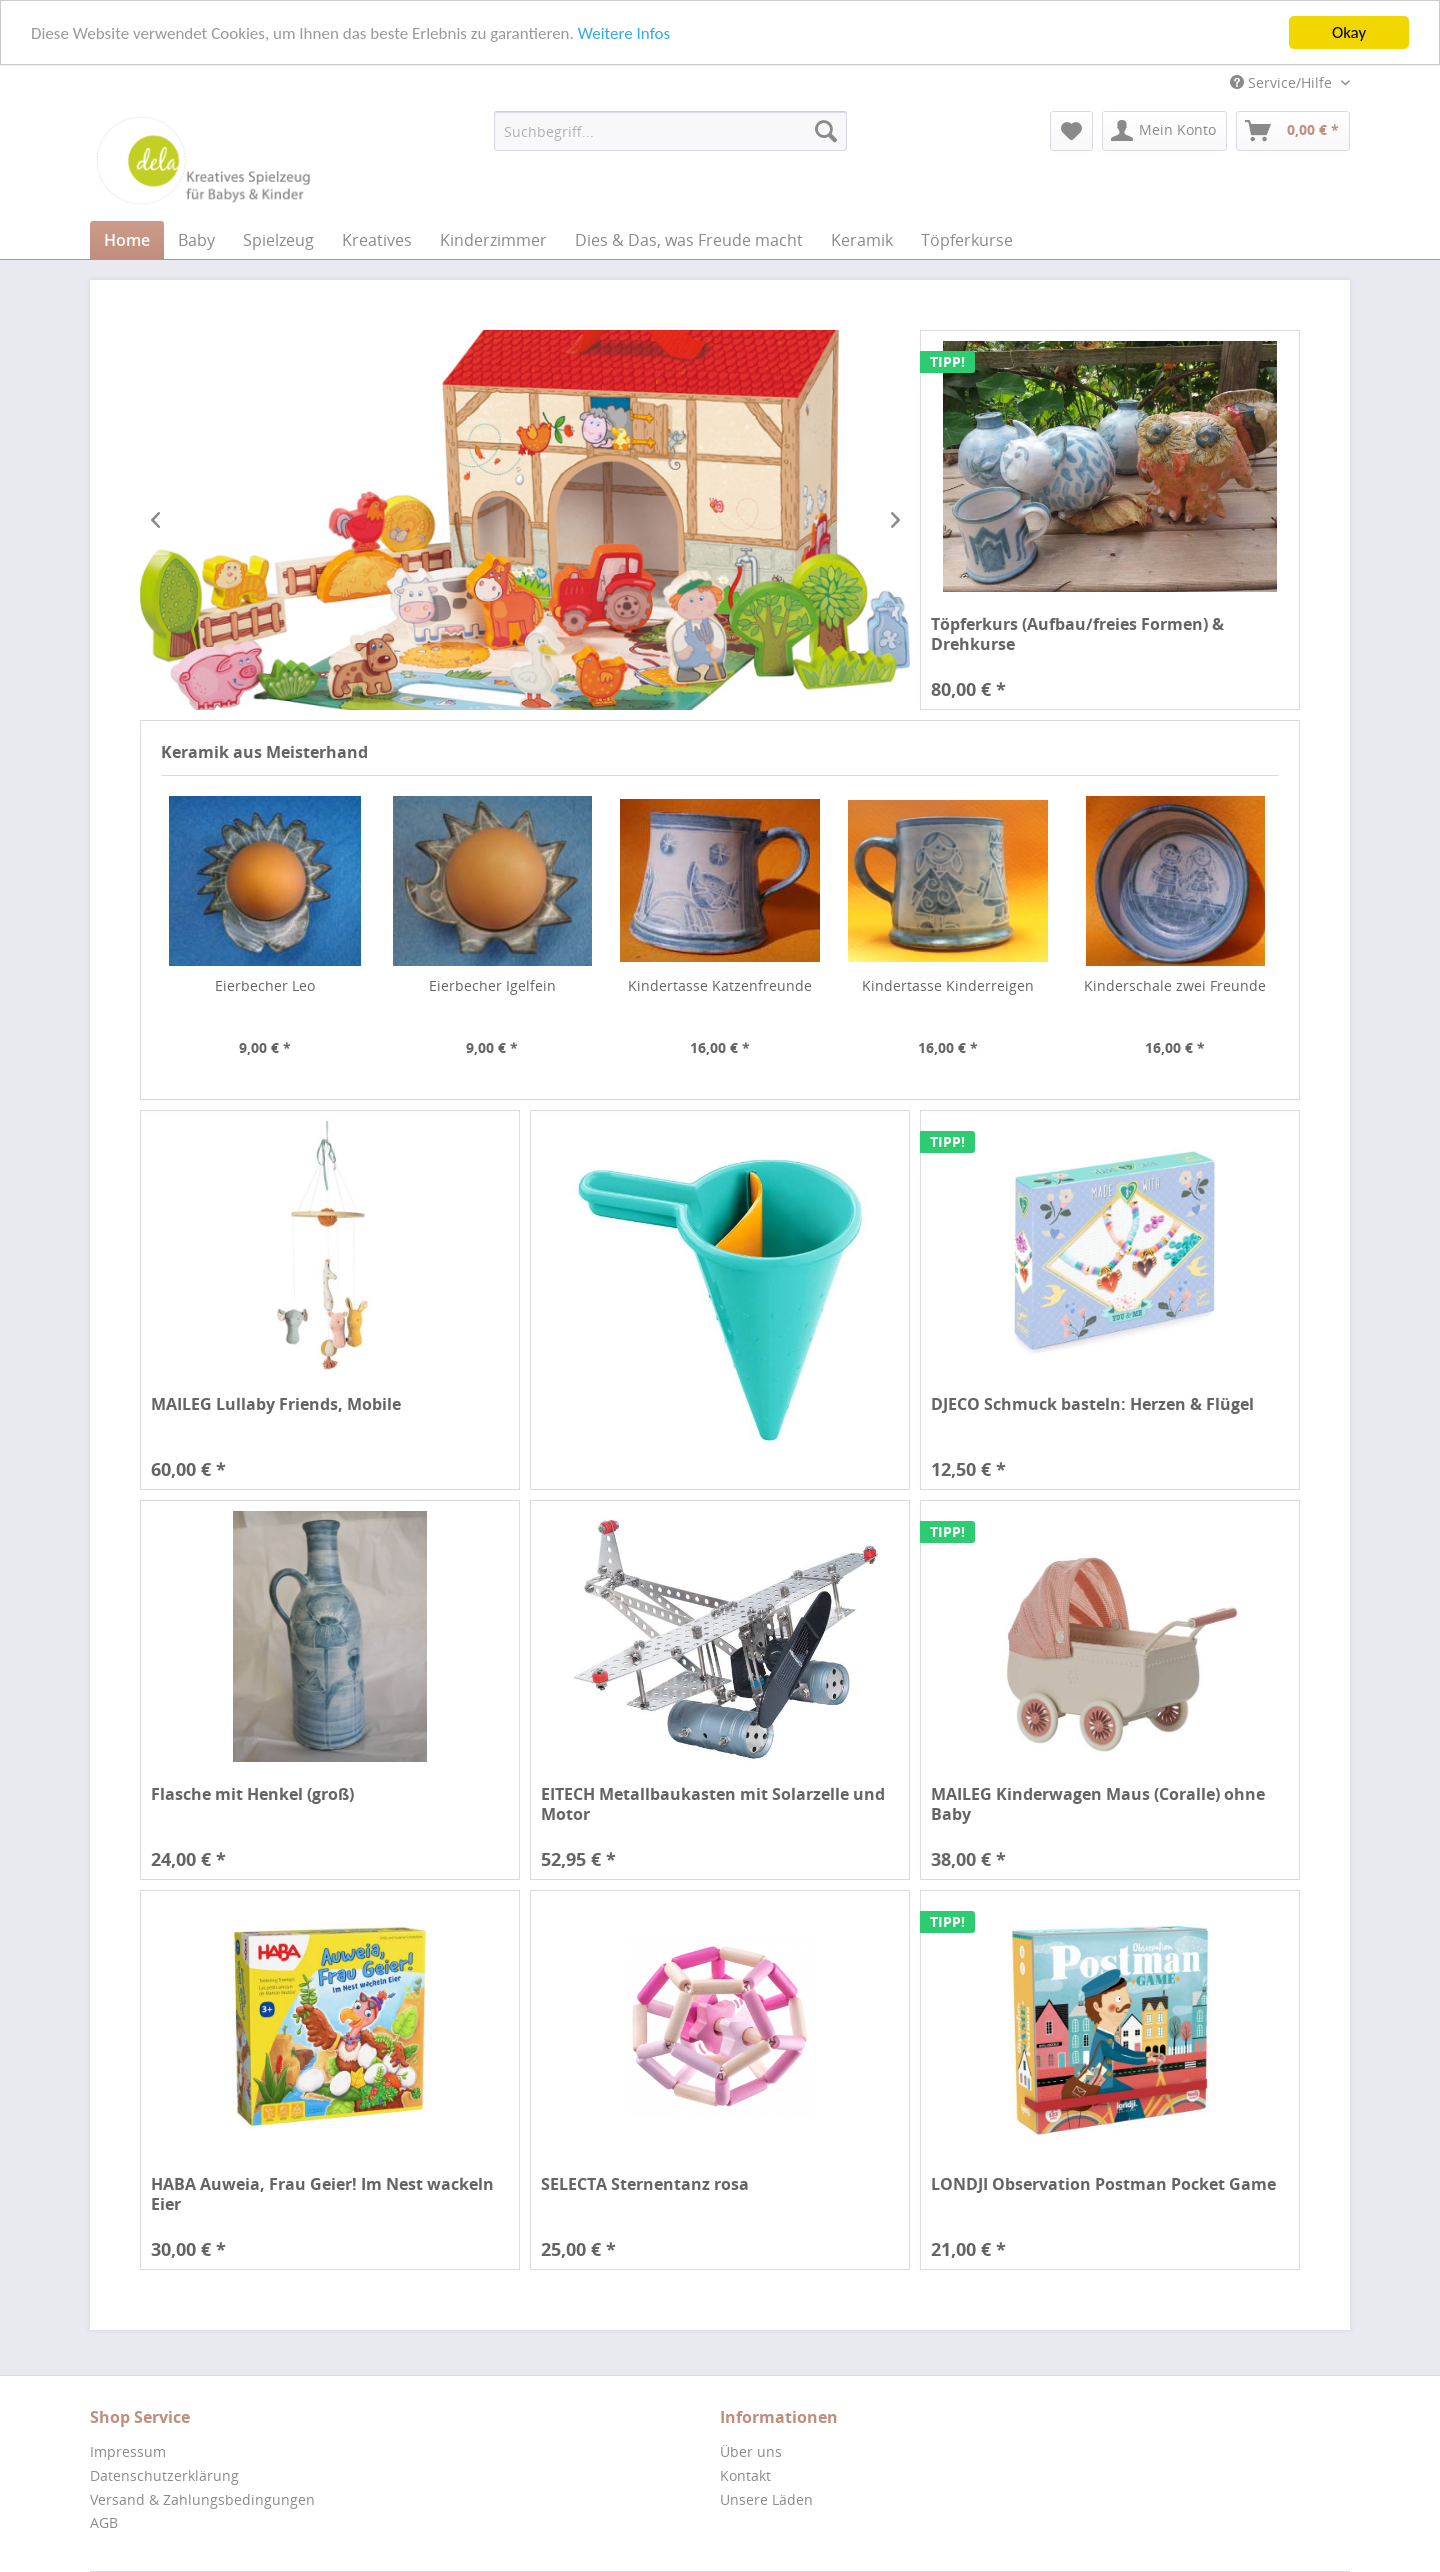  Describe the element at coordinates (492, 985) in the screenshot. I see `Eierbecher Igelfein` at that location.